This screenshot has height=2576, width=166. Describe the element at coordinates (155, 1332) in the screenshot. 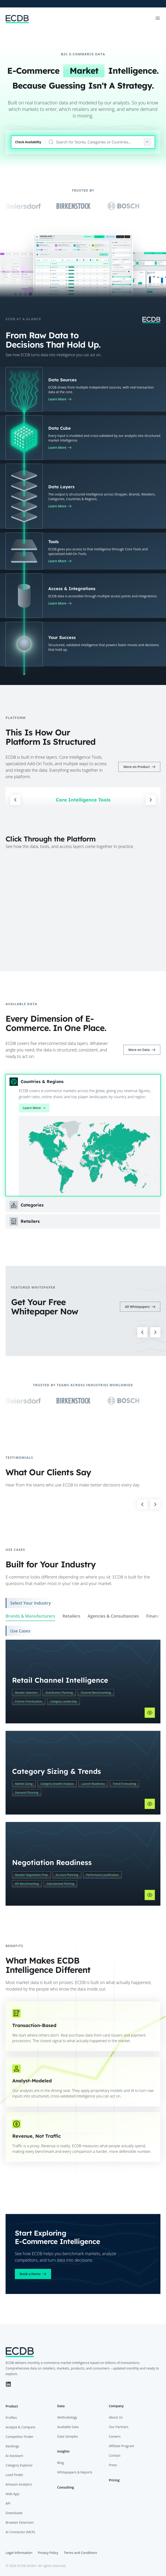

I see `[Next quote]` at that location.